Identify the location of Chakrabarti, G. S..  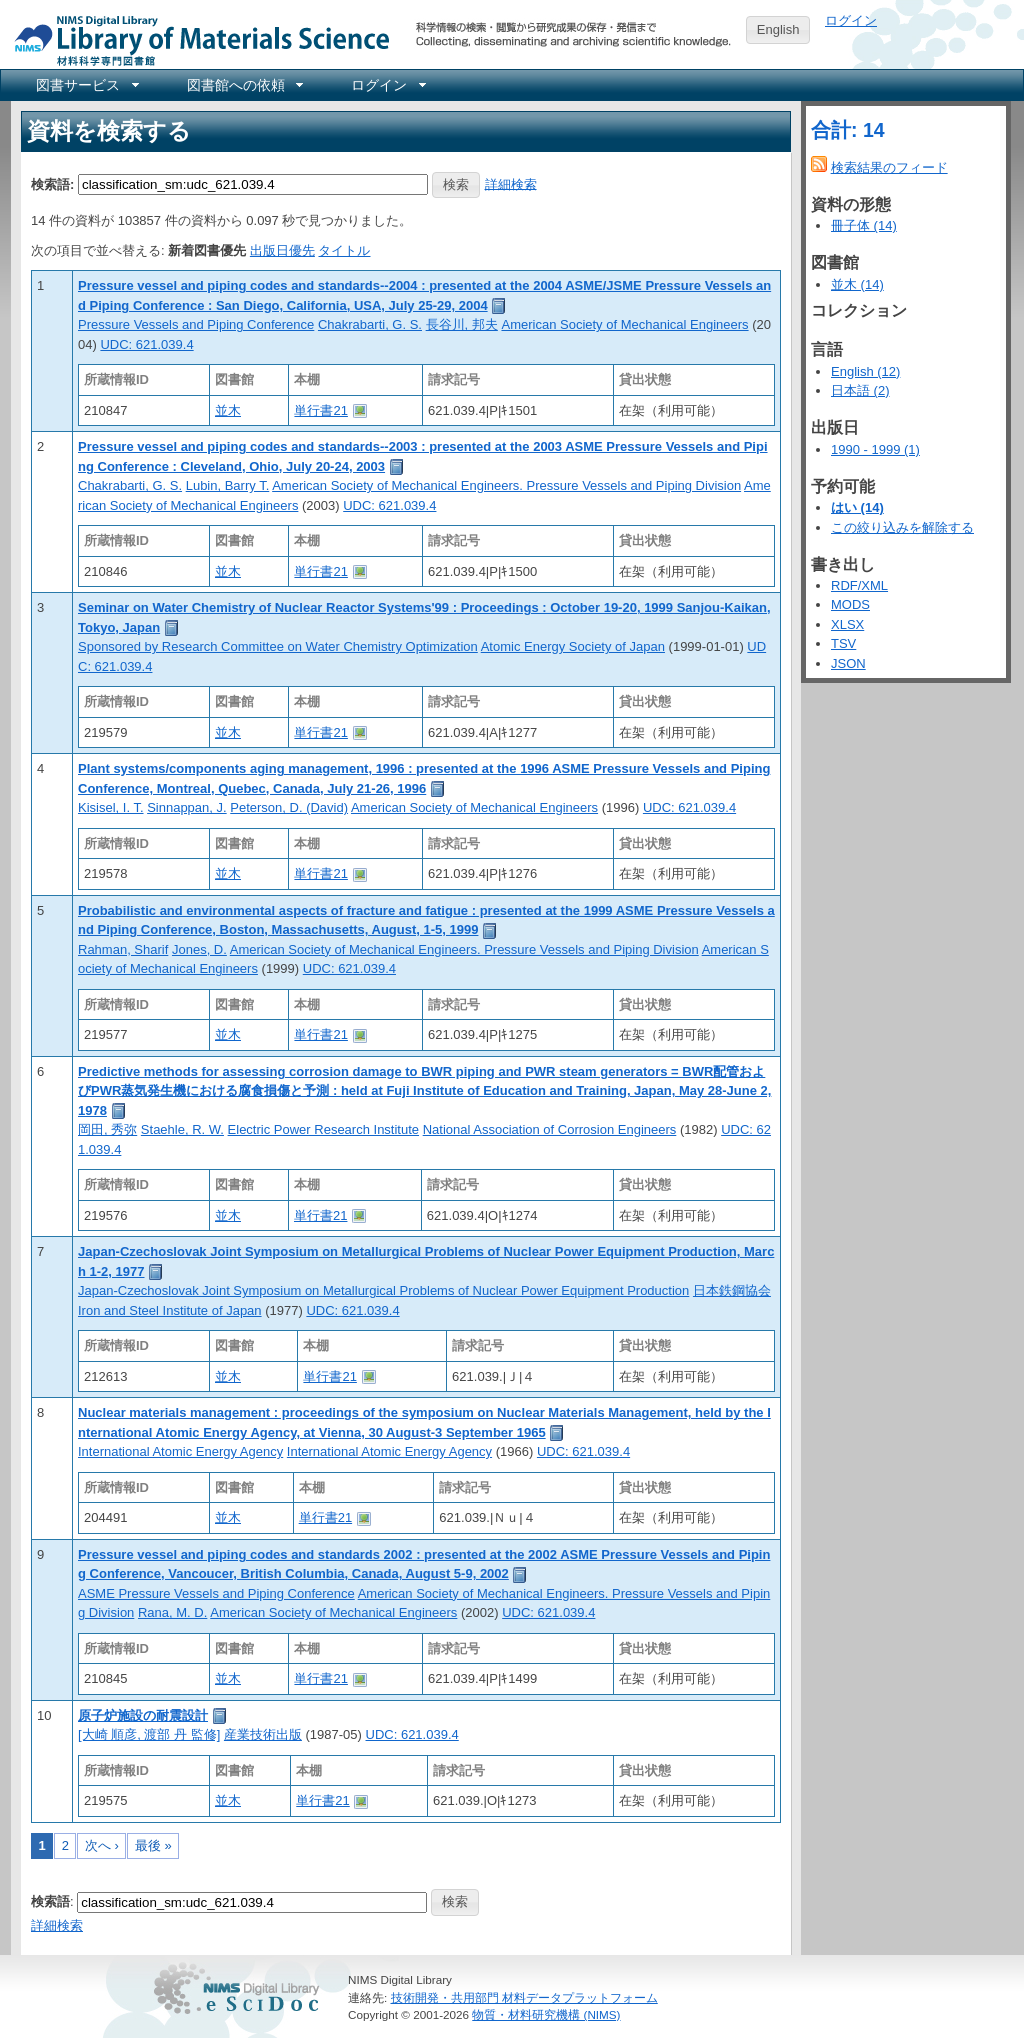
(370, 324).